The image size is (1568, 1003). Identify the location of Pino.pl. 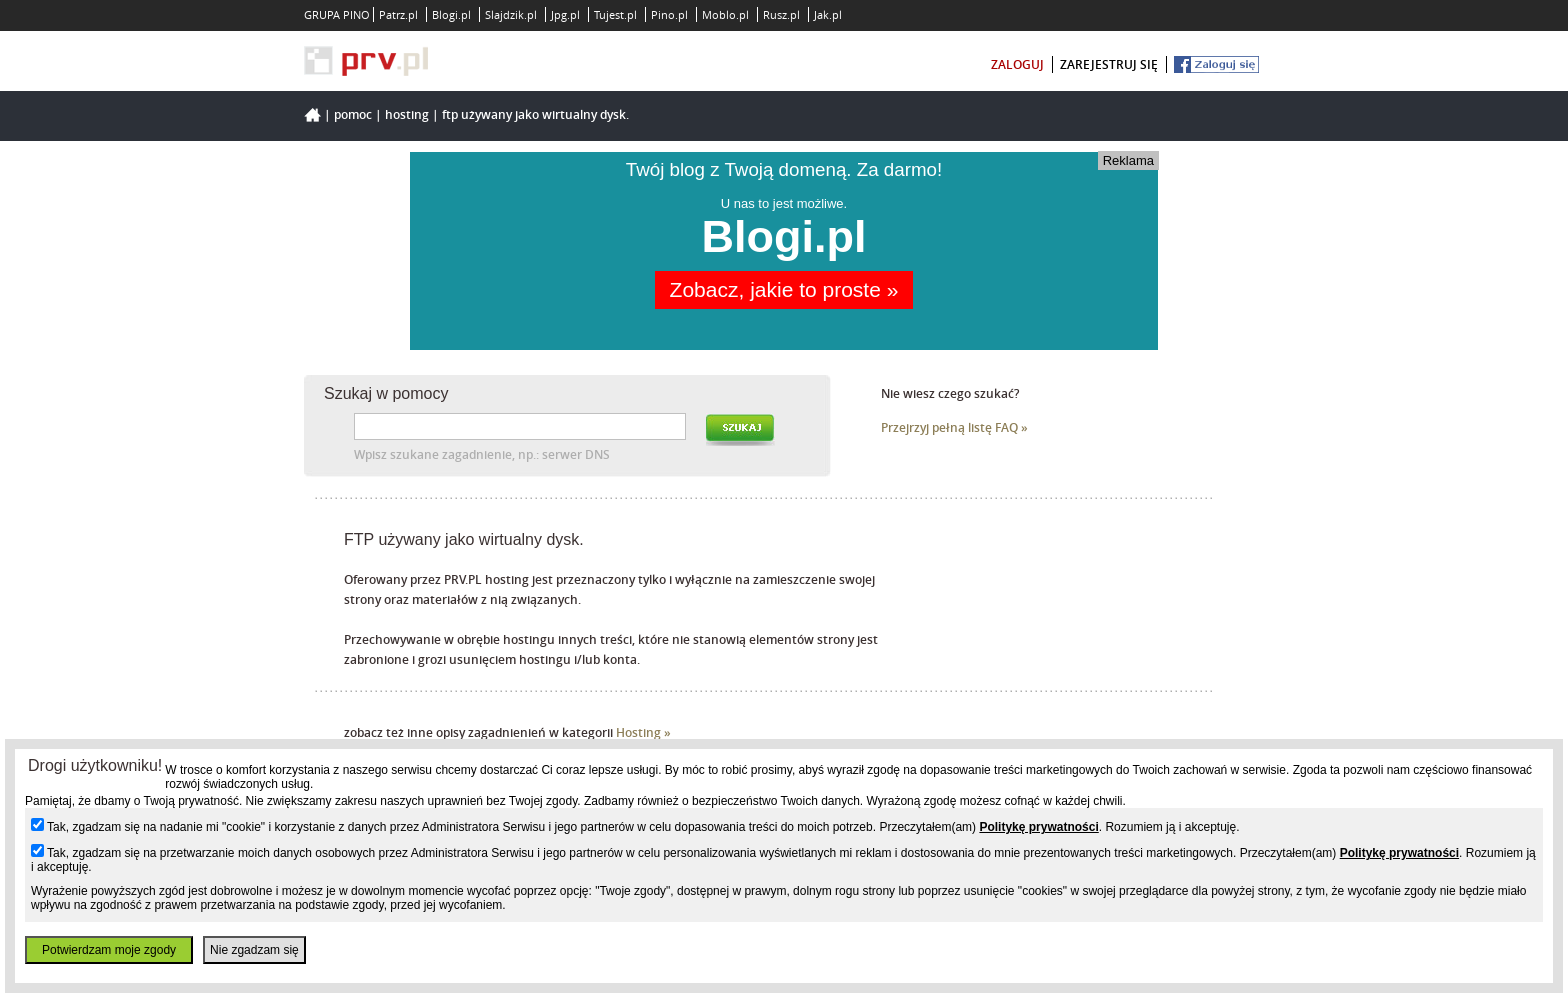
(669, 14).